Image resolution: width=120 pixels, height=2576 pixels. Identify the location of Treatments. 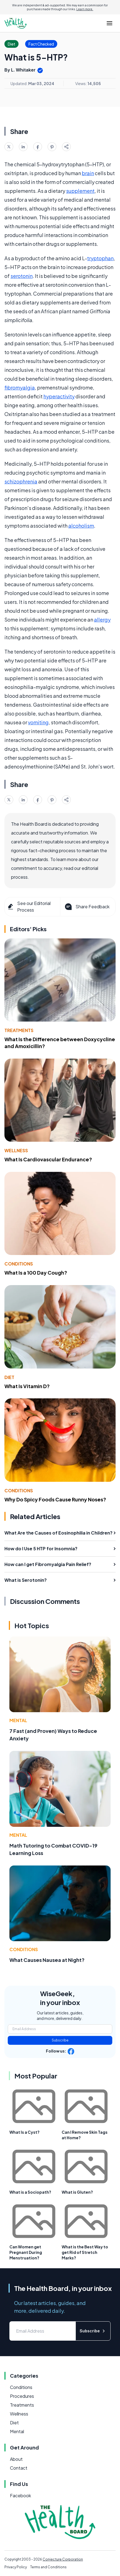
(18, 1030).